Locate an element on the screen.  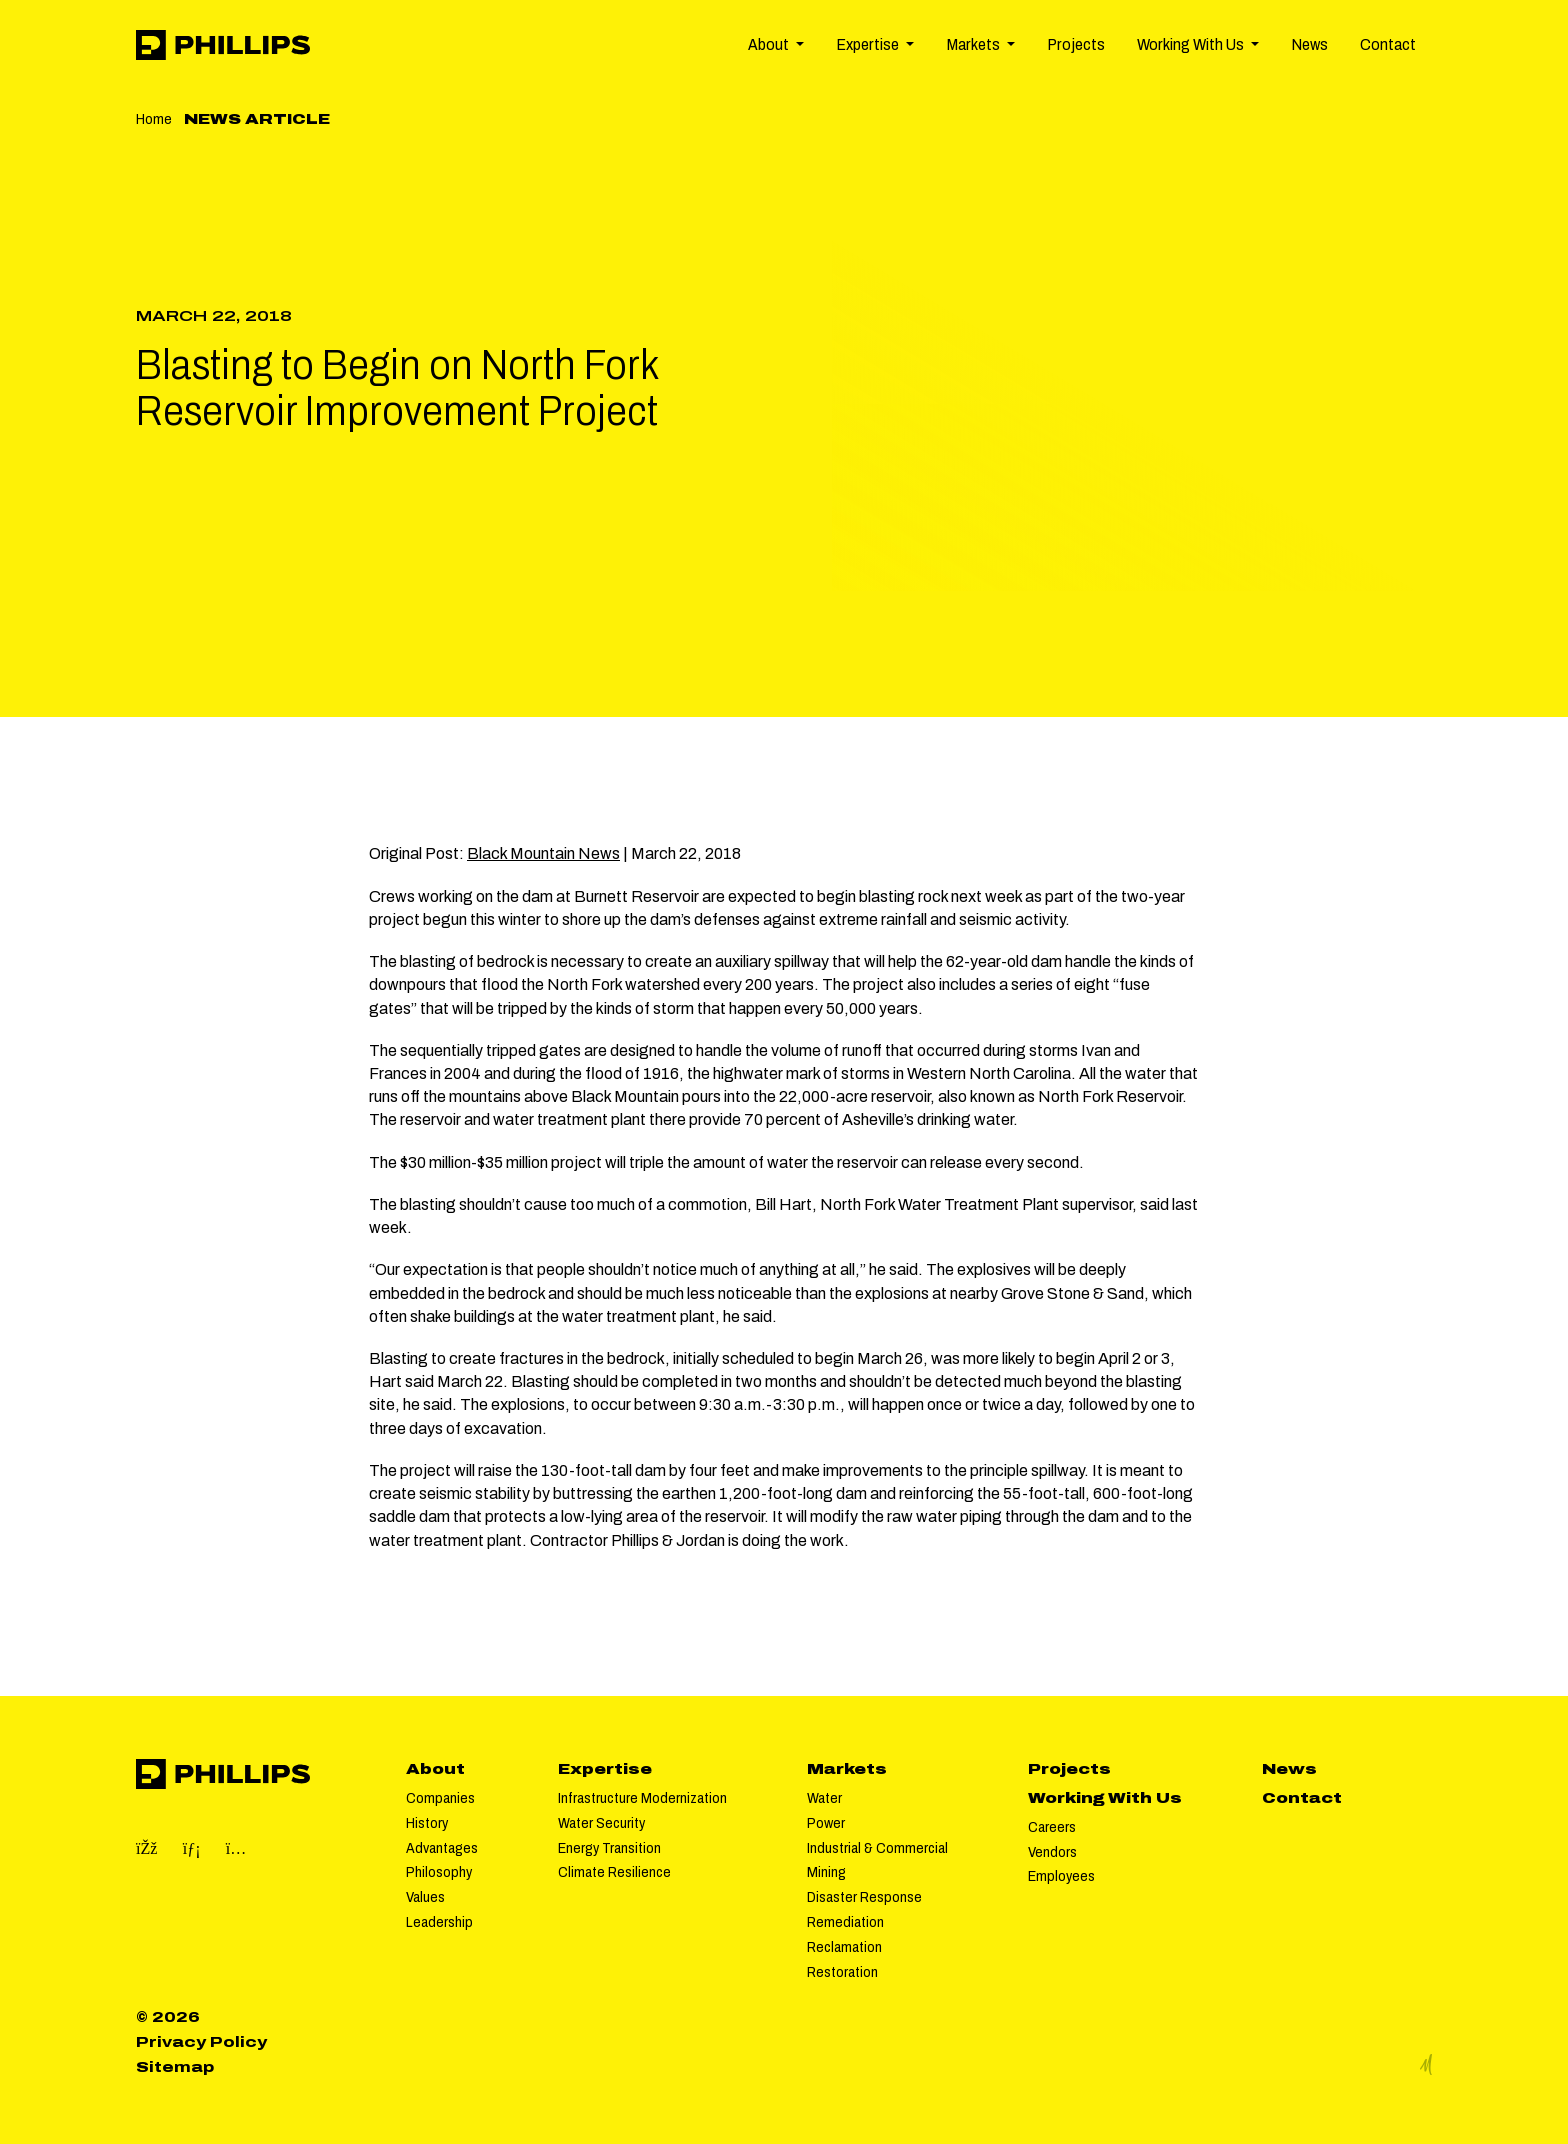
Restoration is located at coordinates (842, 1972).